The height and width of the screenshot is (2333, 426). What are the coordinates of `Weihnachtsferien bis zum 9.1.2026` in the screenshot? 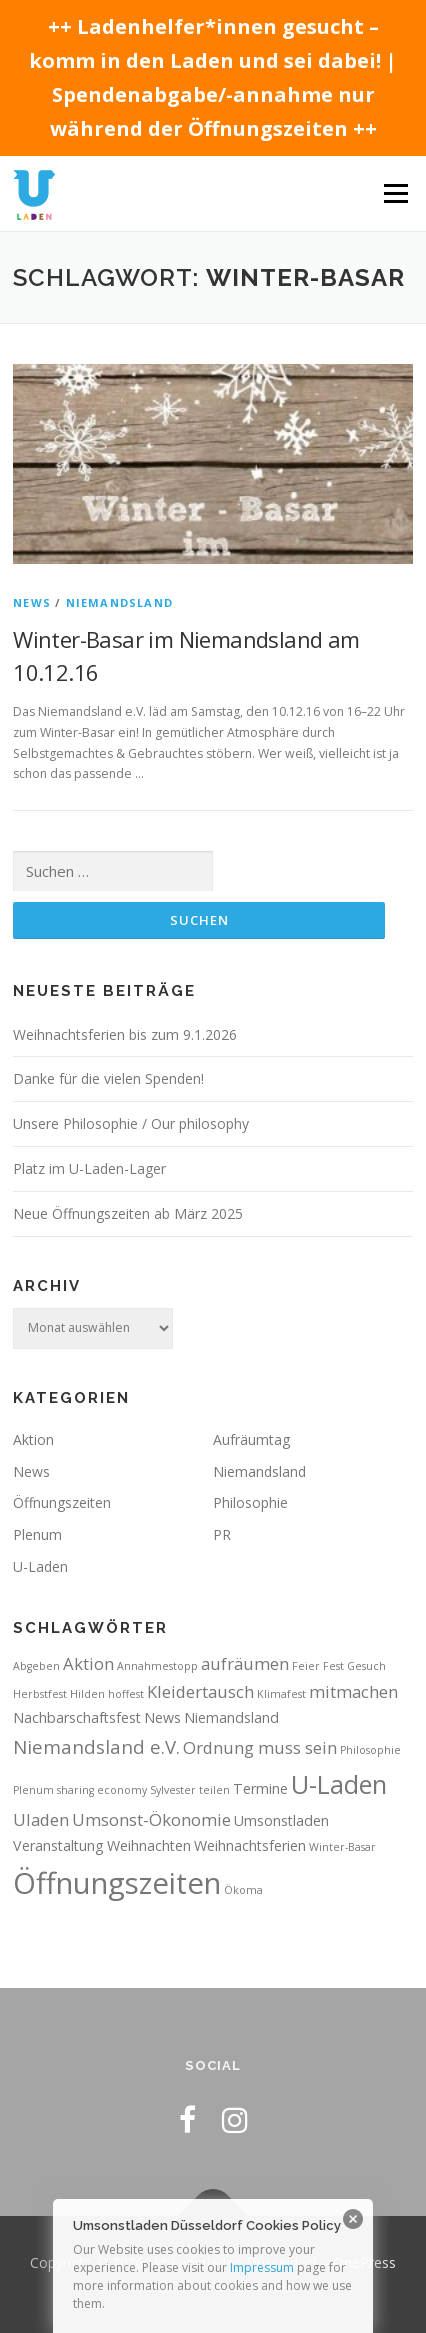 It's located at (125, 1034).